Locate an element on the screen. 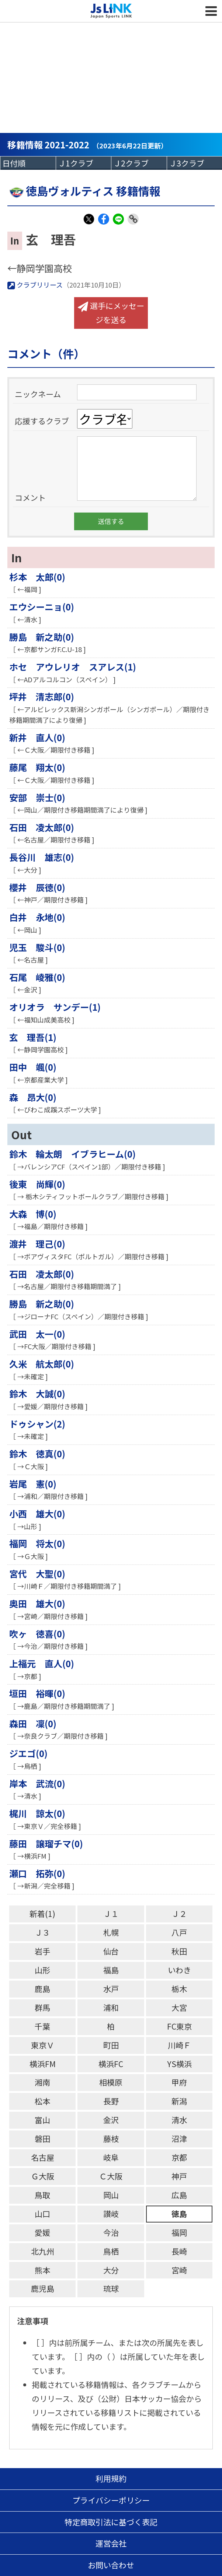  熊本 is located at coordinates (42, 2270).